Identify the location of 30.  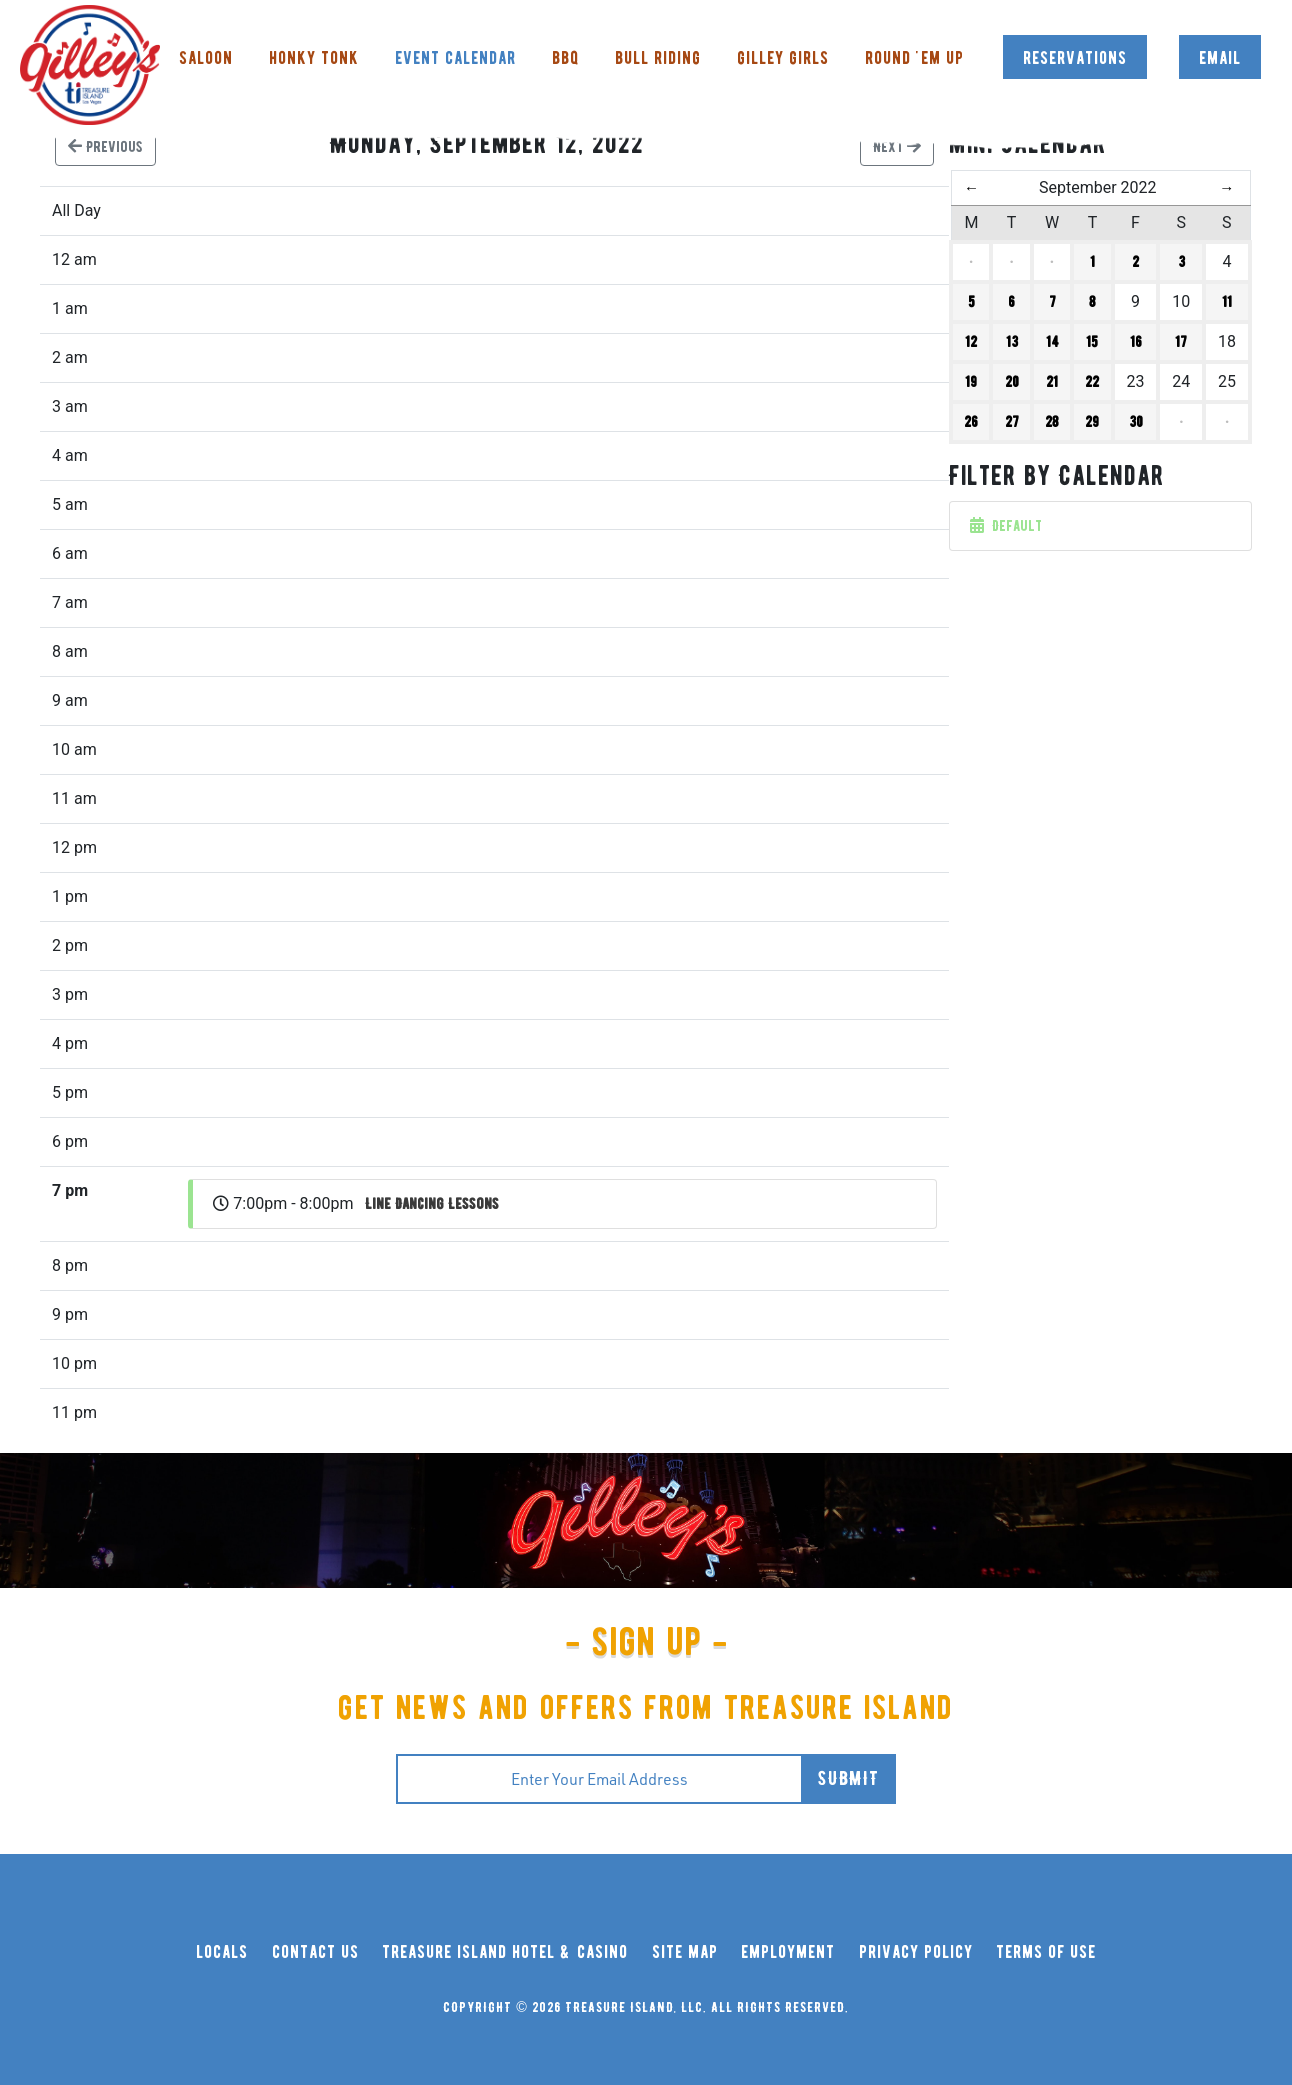
(1136, 422).